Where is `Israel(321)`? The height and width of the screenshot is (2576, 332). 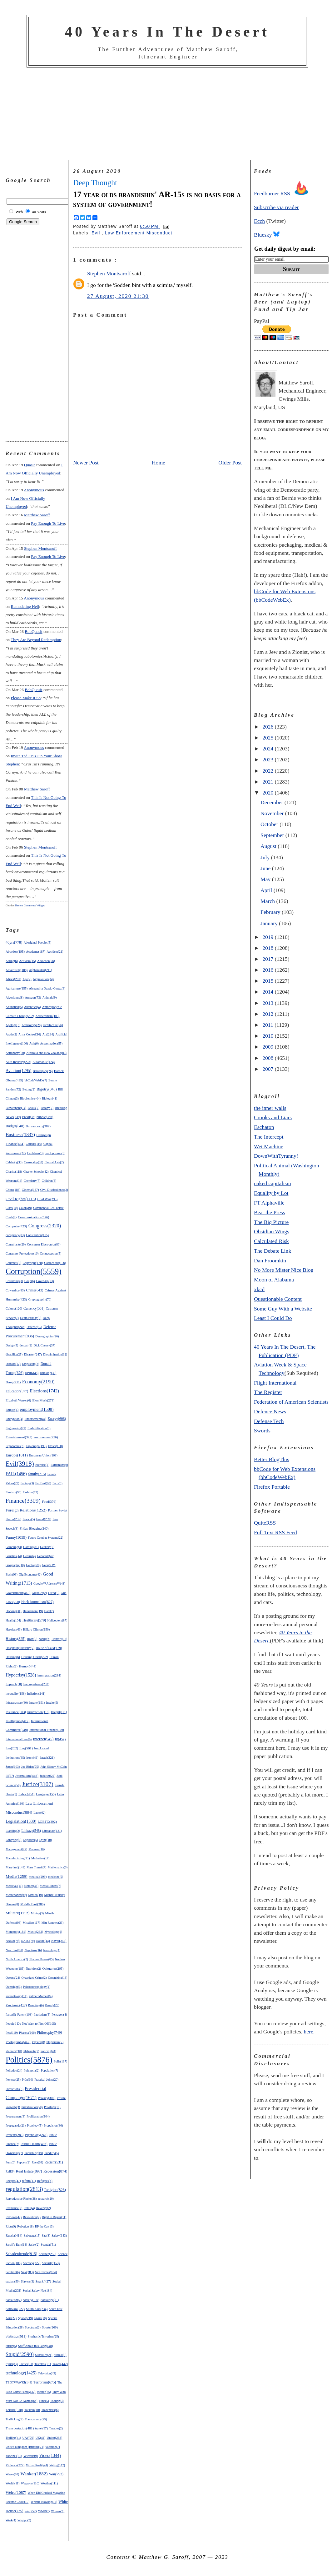
Israel(321) is located at coordinates (47, 1757).